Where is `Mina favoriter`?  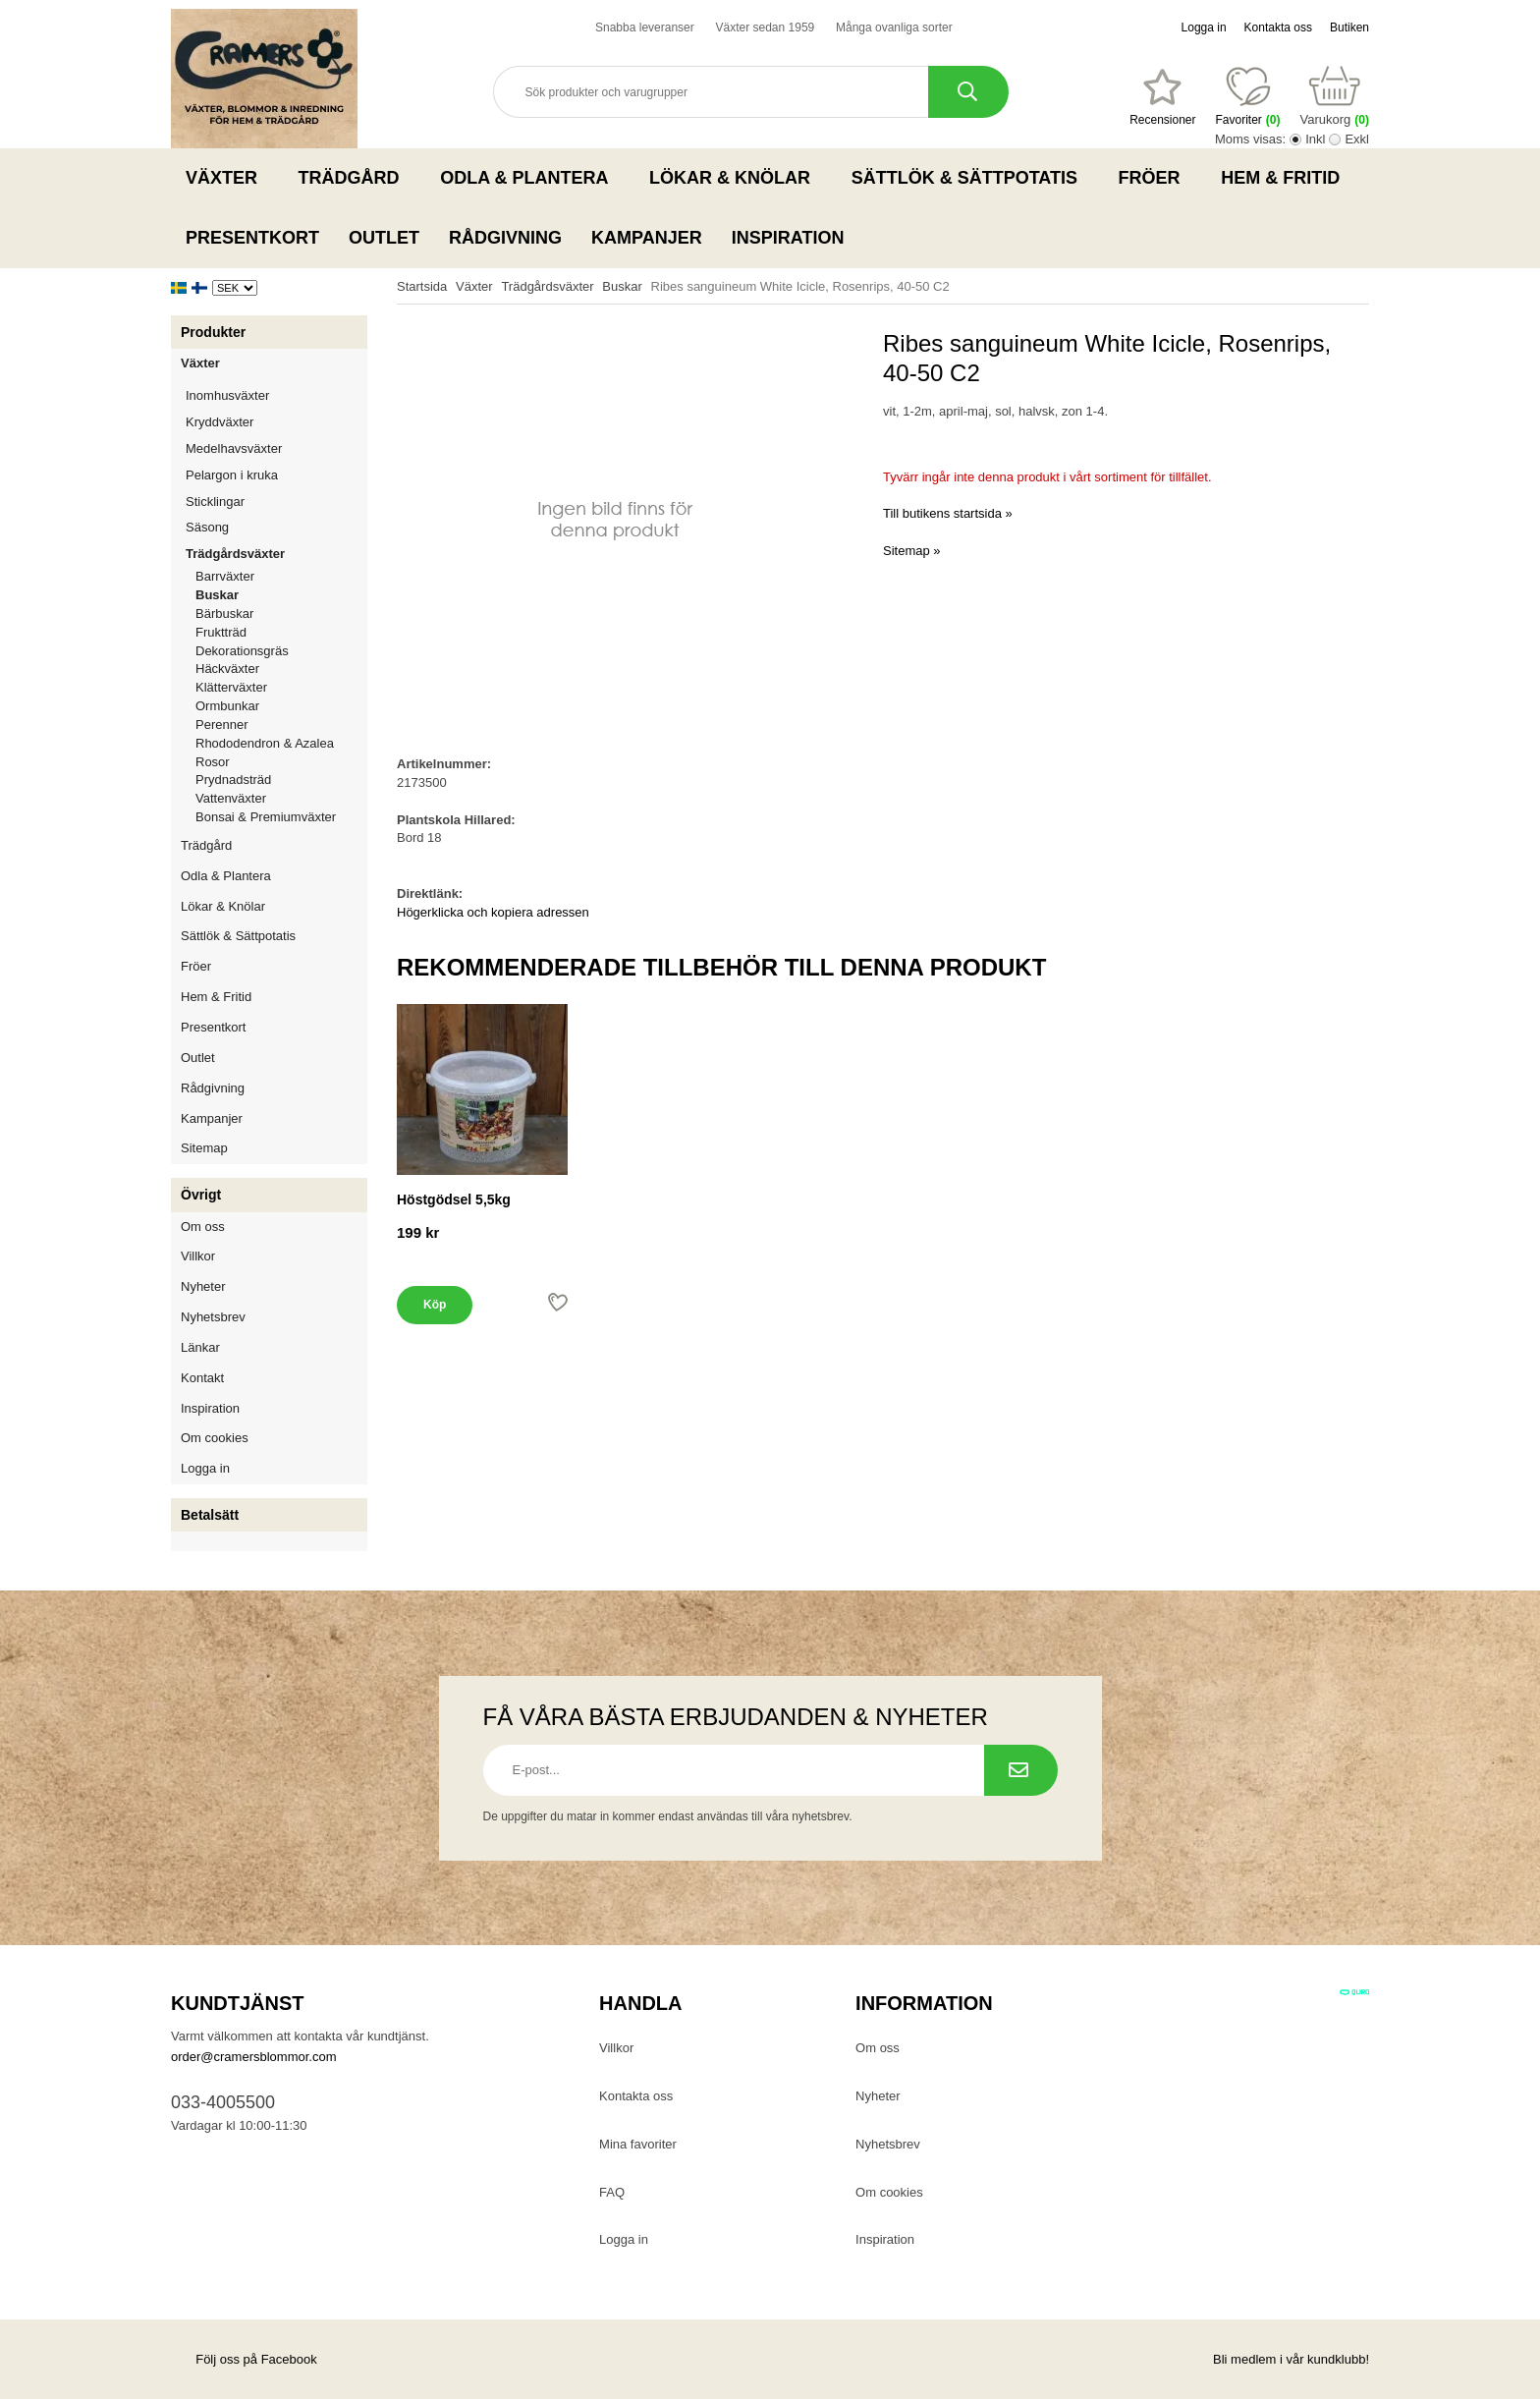 Mina favoriter is located at coordinates (638, 2144).